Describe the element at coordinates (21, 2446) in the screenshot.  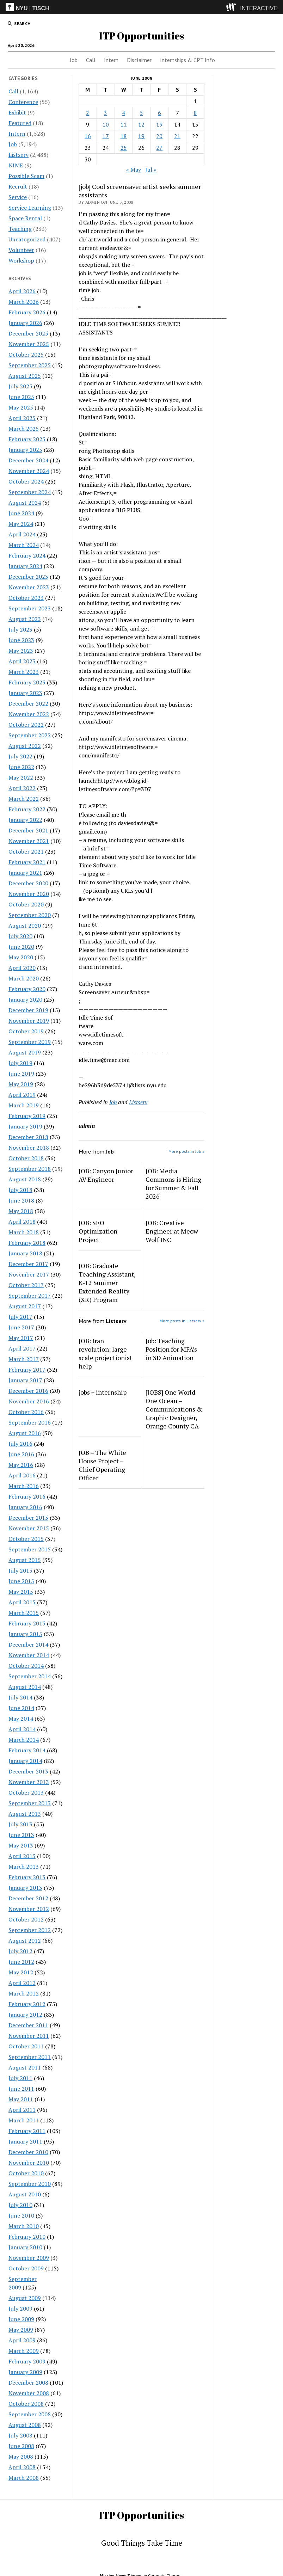
I see `June 2008` at that location.